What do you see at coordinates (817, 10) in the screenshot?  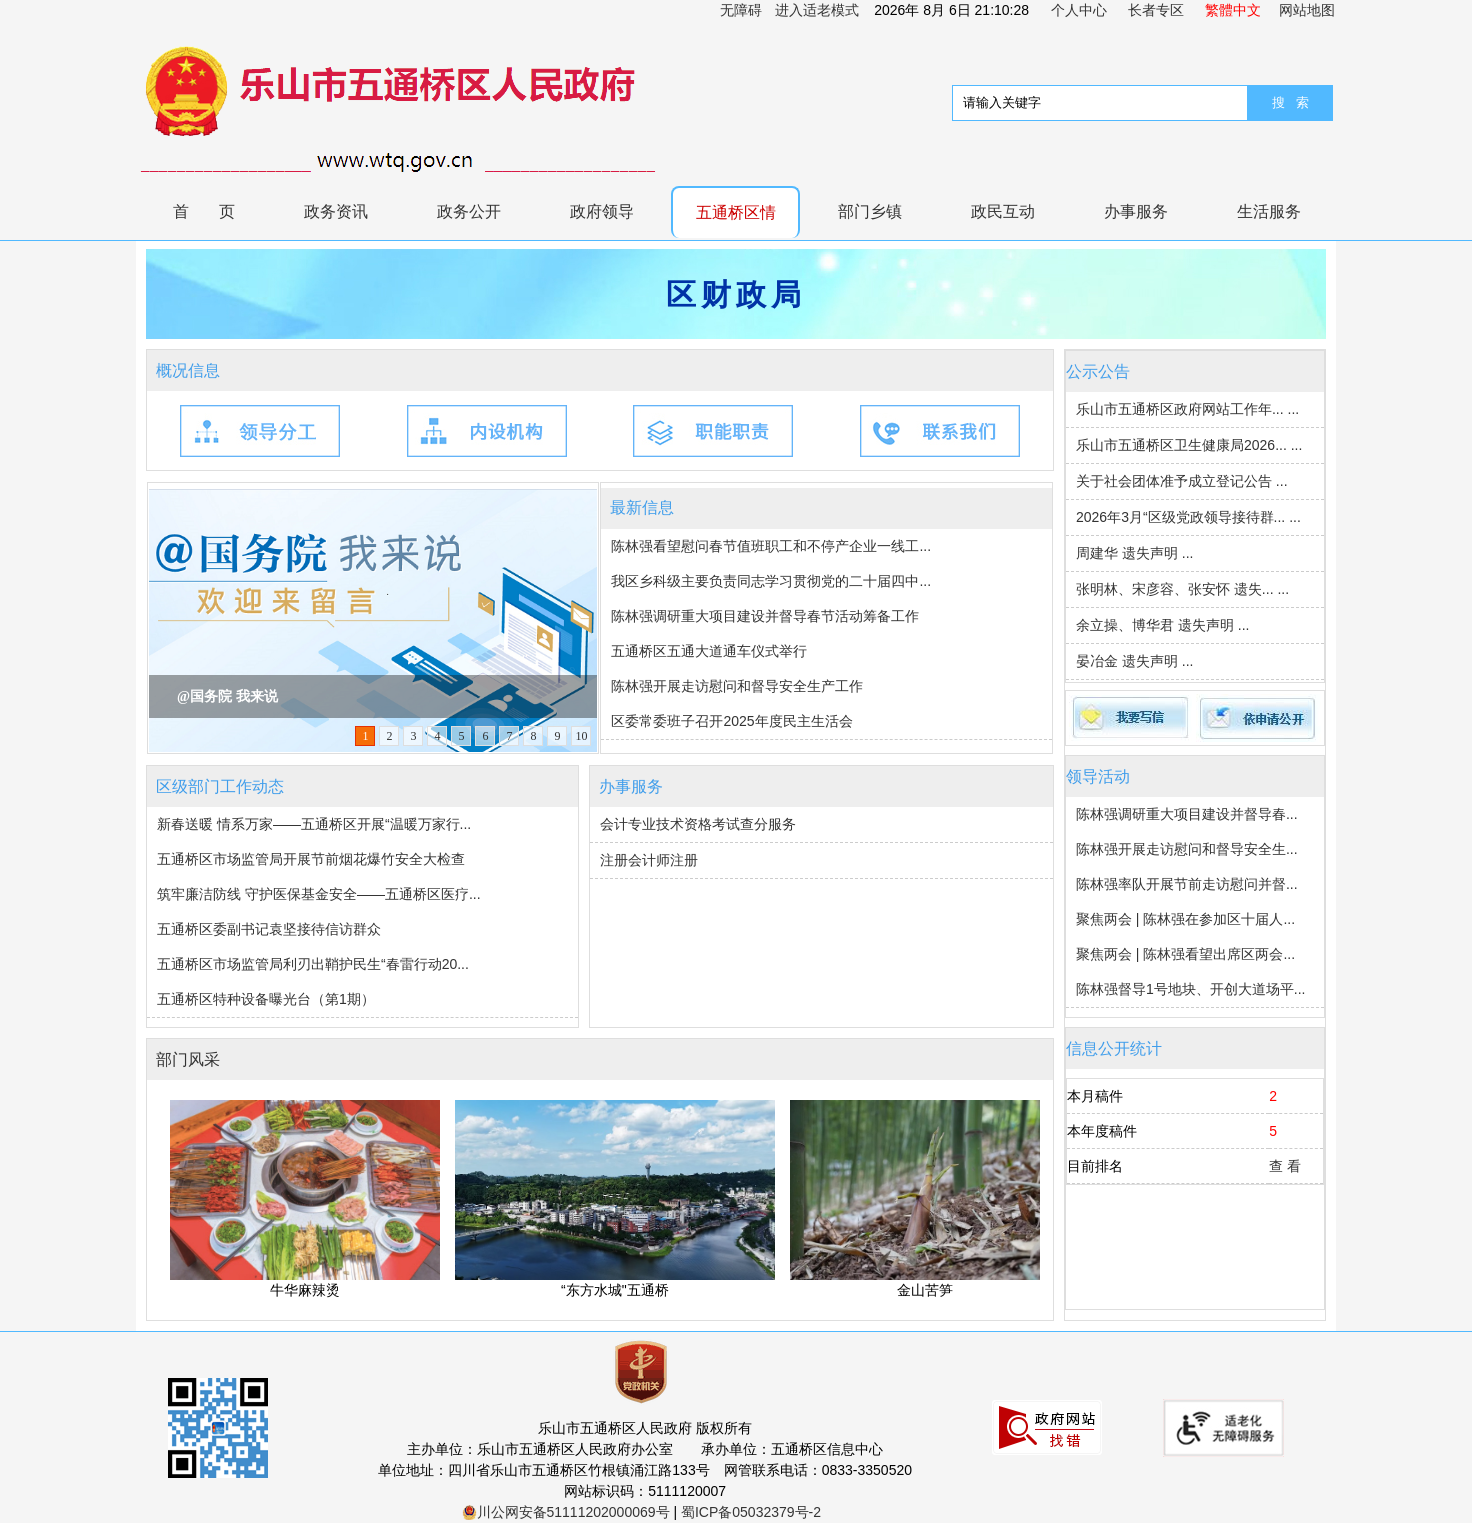 I see `进入适老模式` at bounding box center [817, 10].